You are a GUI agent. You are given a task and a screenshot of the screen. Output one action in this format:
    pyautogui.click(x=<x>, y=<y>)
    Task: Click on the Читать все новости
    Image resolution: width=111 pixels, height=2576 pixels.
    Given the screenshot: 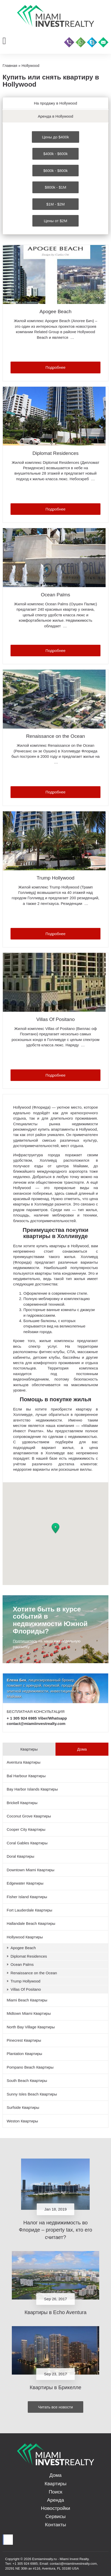 What is the action you would take?
    pyautogui.click(x=55, y=2407)
    